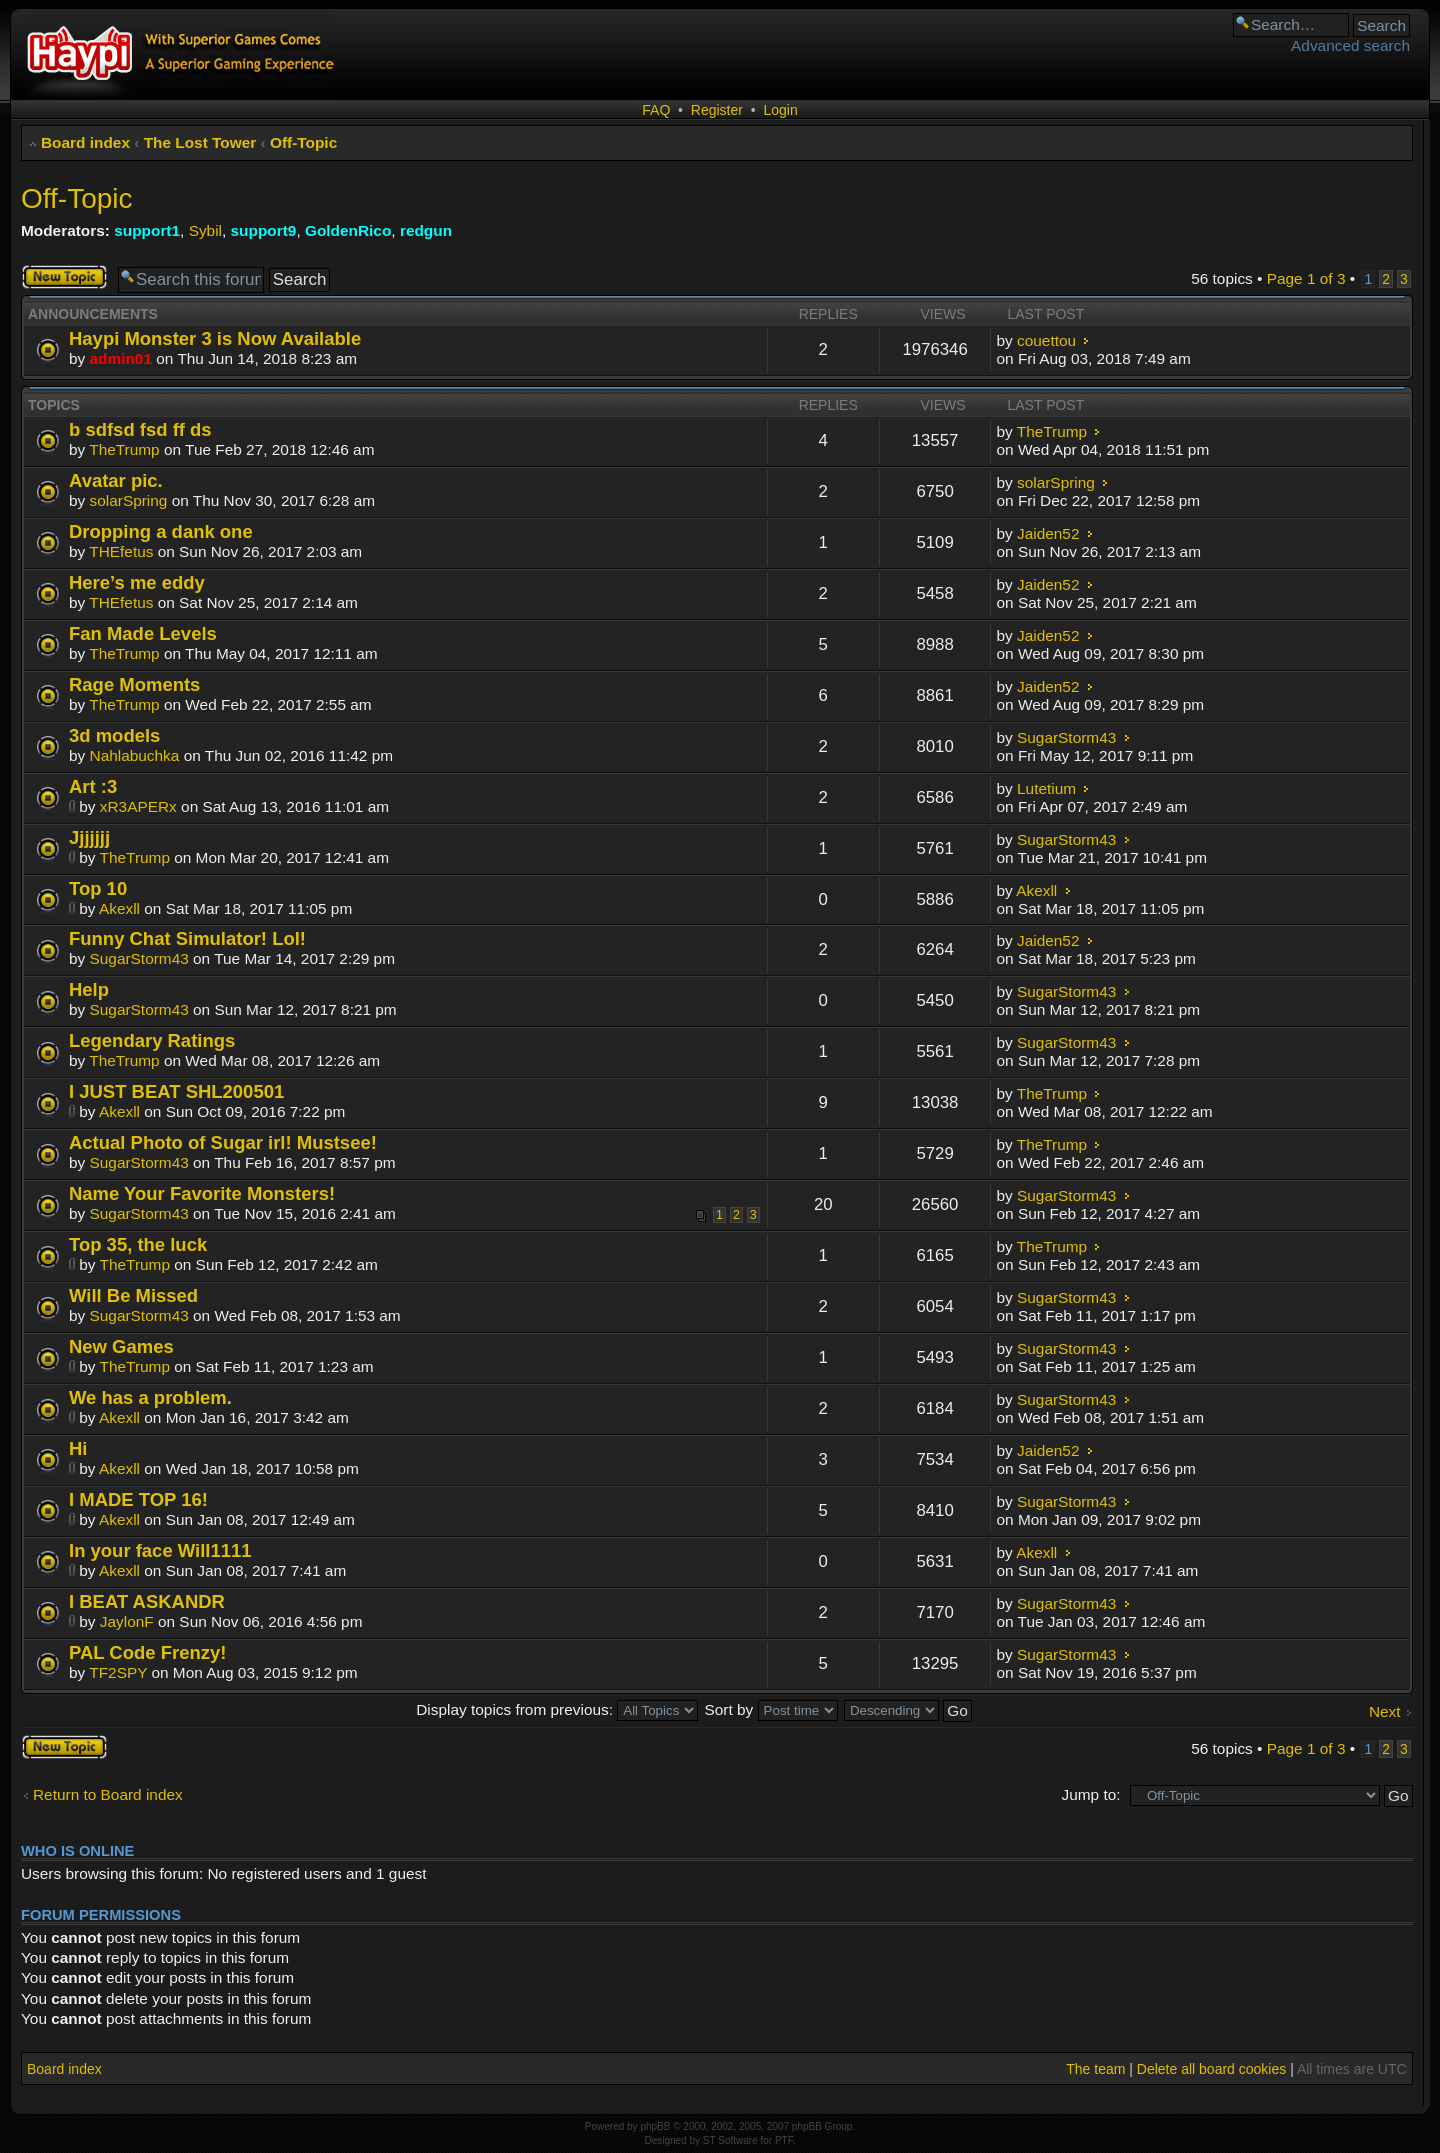 The width and height of the screenshot is (1440, 2153). What do you see at coordinates (303, 142) in the screenshot?
I see `Off-Topic` at bounding box center [303, 142].